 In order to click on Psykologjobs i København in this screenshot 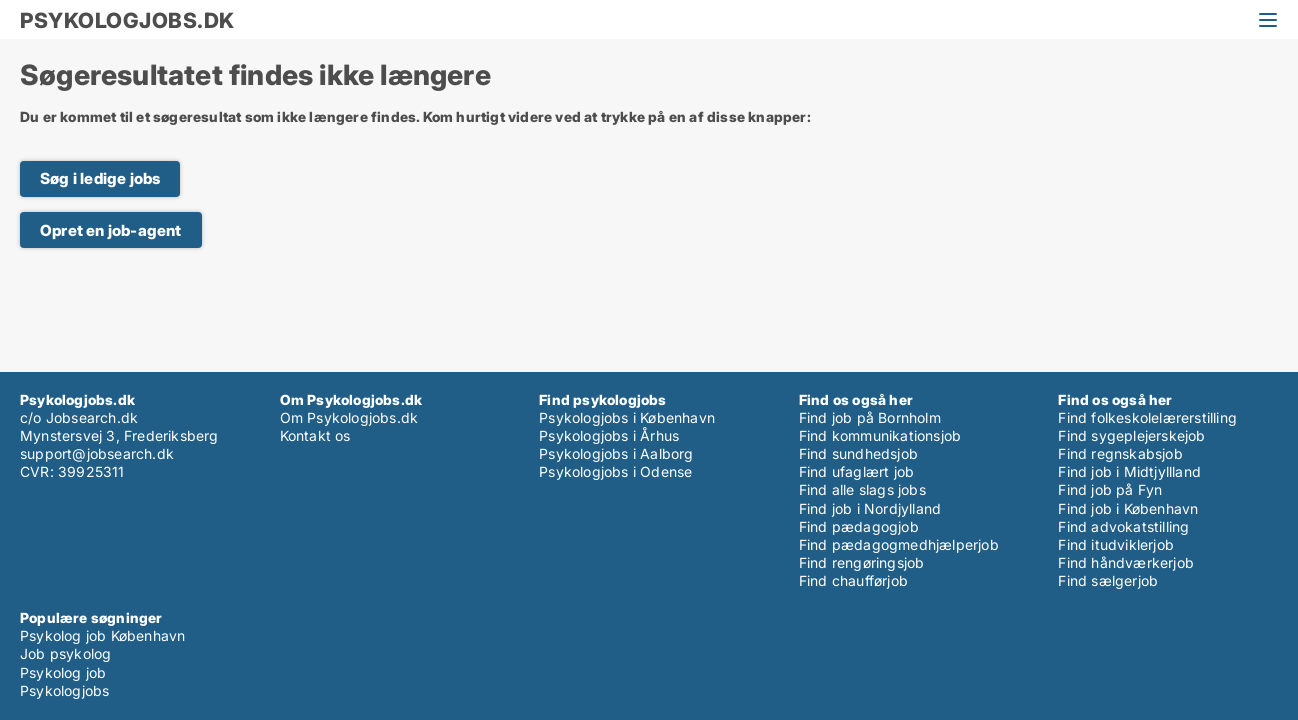, I will do `click(627, 417)`.